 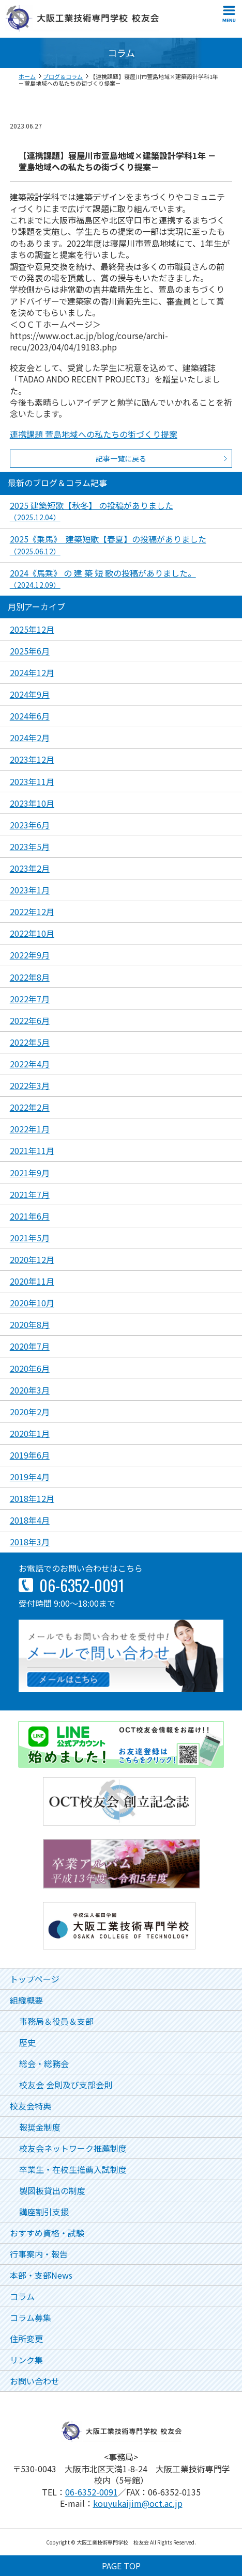 What do you see at coordinates (27, 2042) in the screenshot?
I see `歴史` at bounding box center [27, 2042].